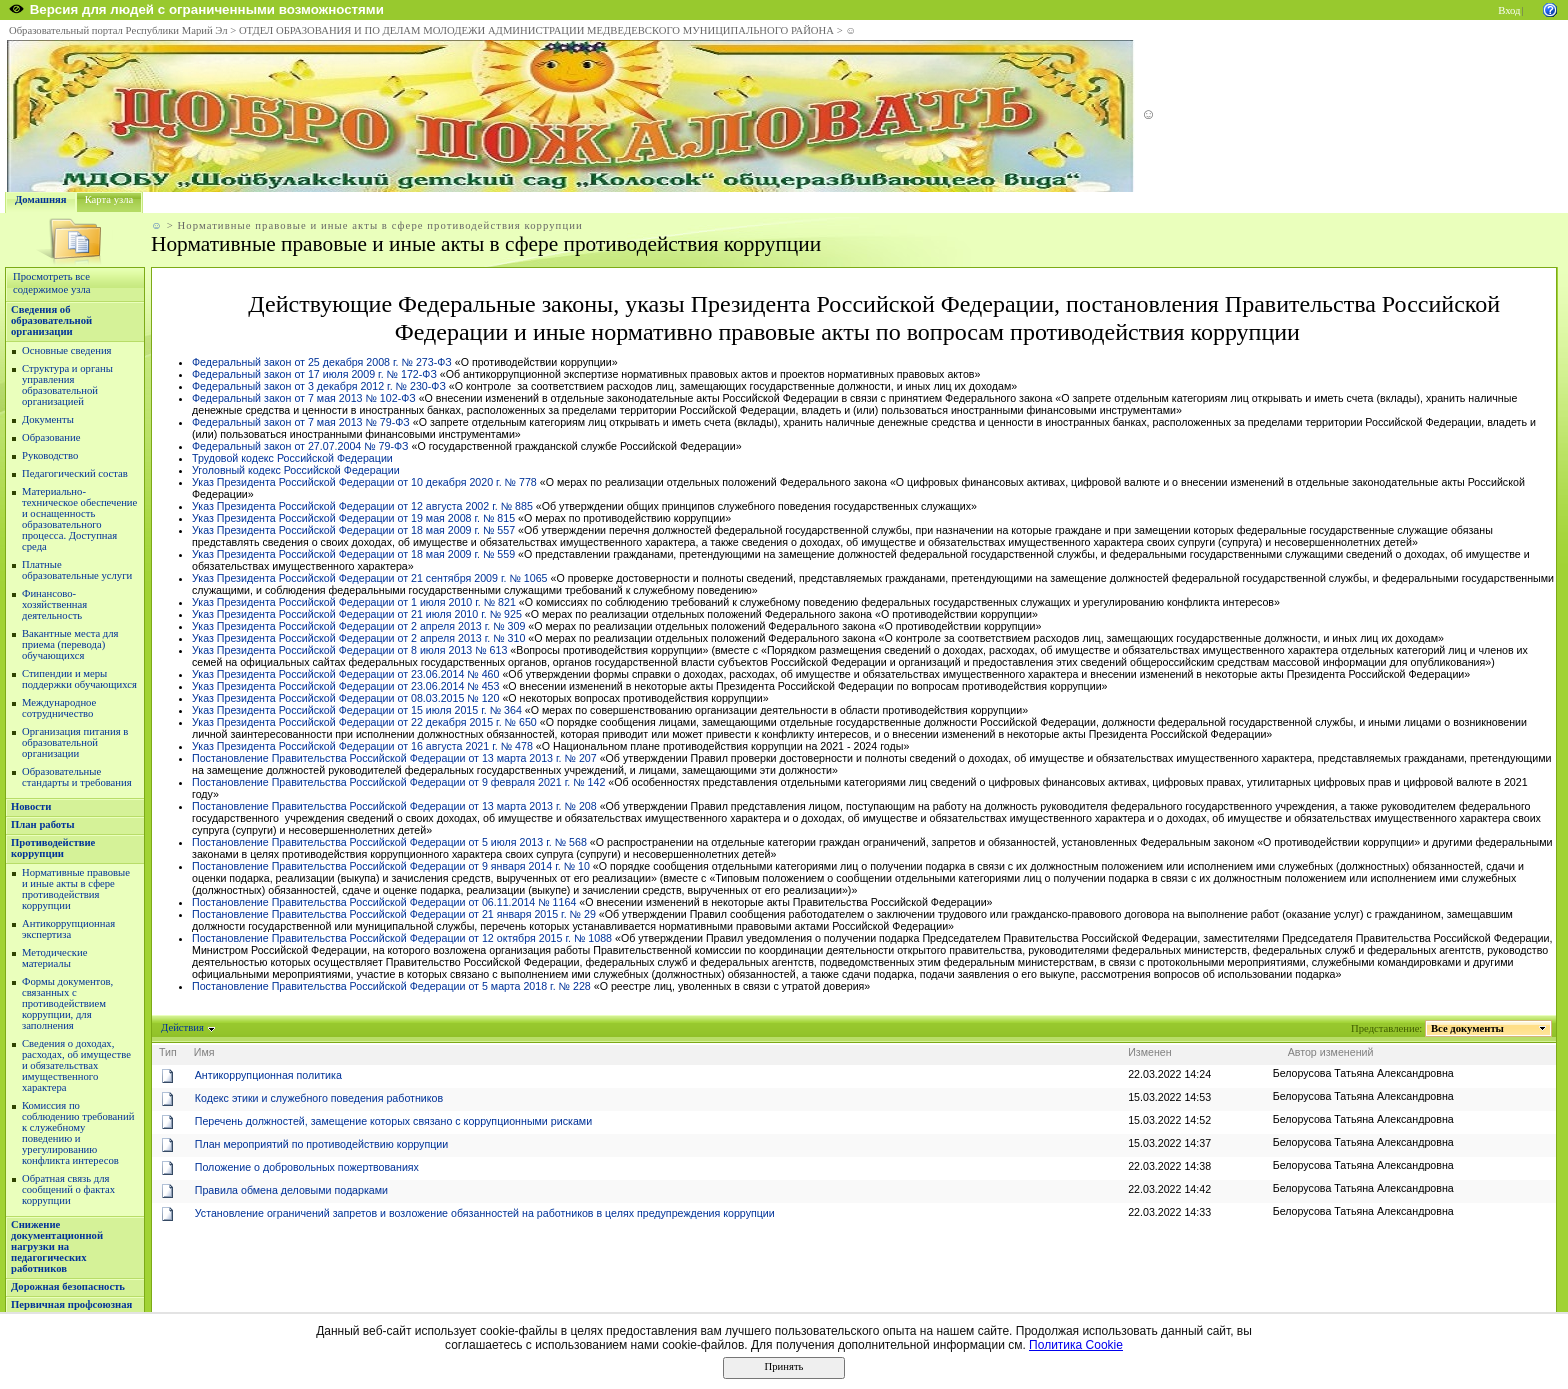  Describe the element at coordinates (50, 455) in the screenshot. I see `Руководство` at that location.